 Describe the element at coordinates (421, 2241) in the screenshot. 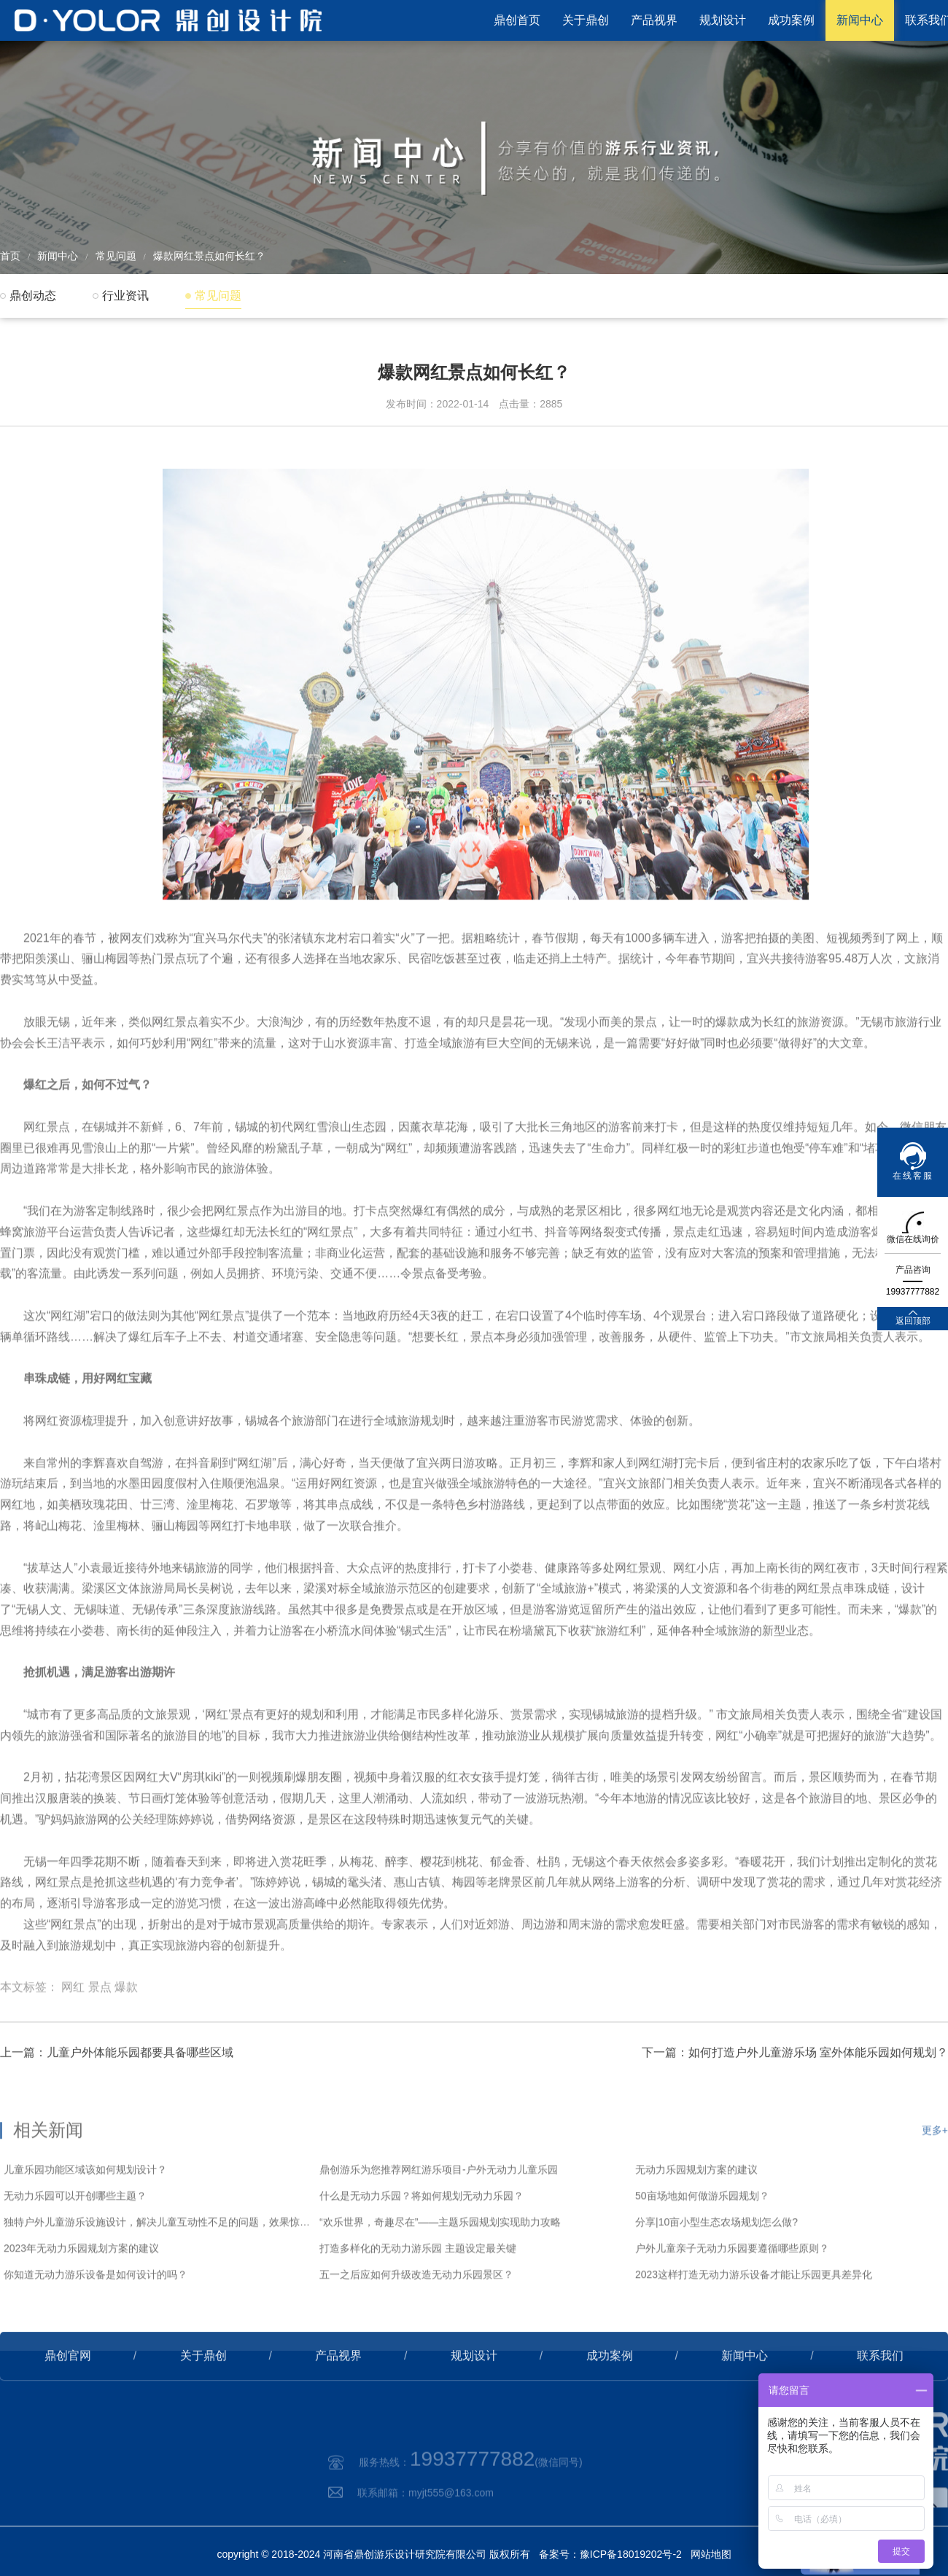

I see `什么是无动力乐园？将如何规划无动力乐园？` at that location.